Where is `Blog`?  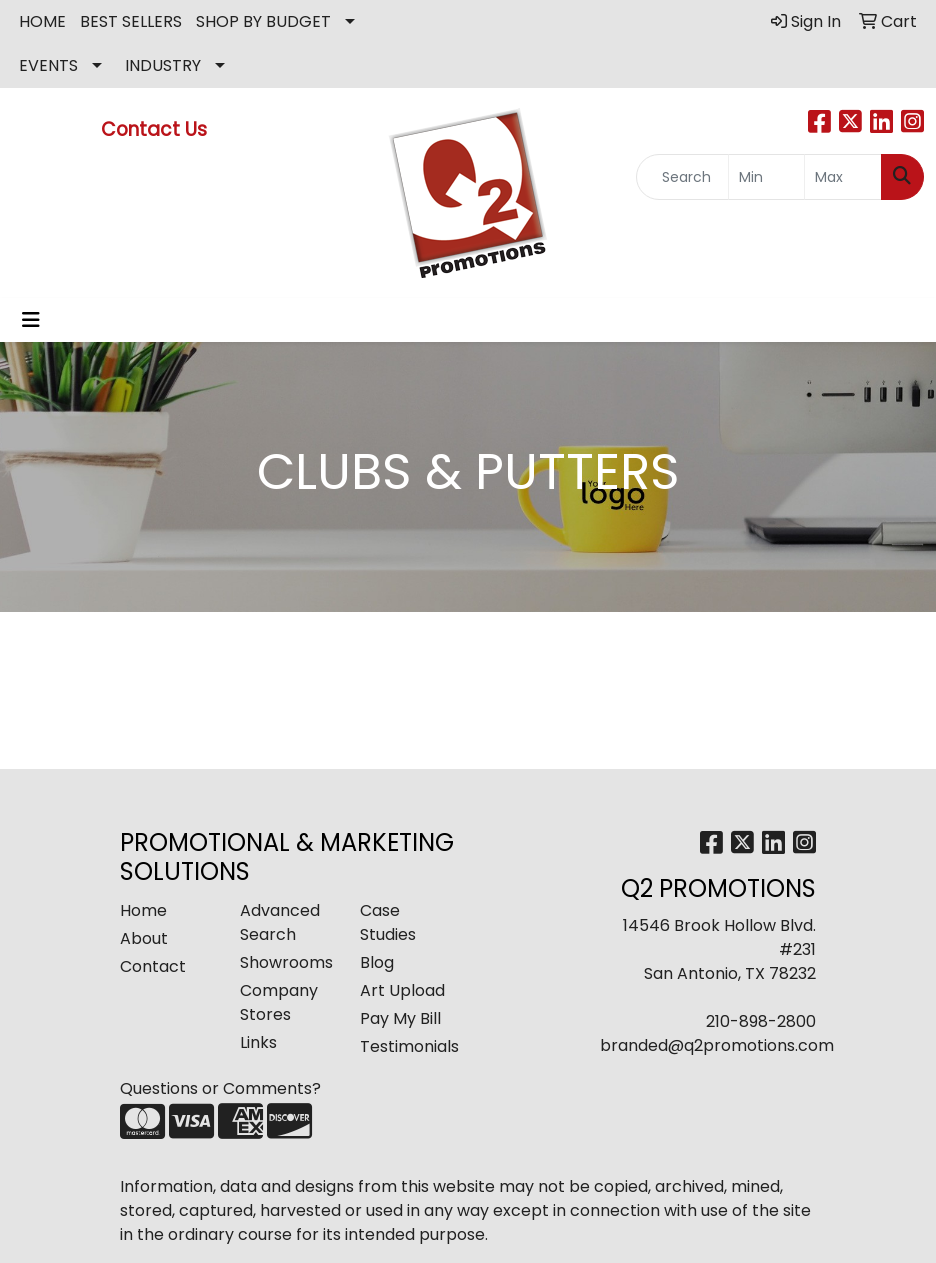 Blog is located at coordinates (377, 962).